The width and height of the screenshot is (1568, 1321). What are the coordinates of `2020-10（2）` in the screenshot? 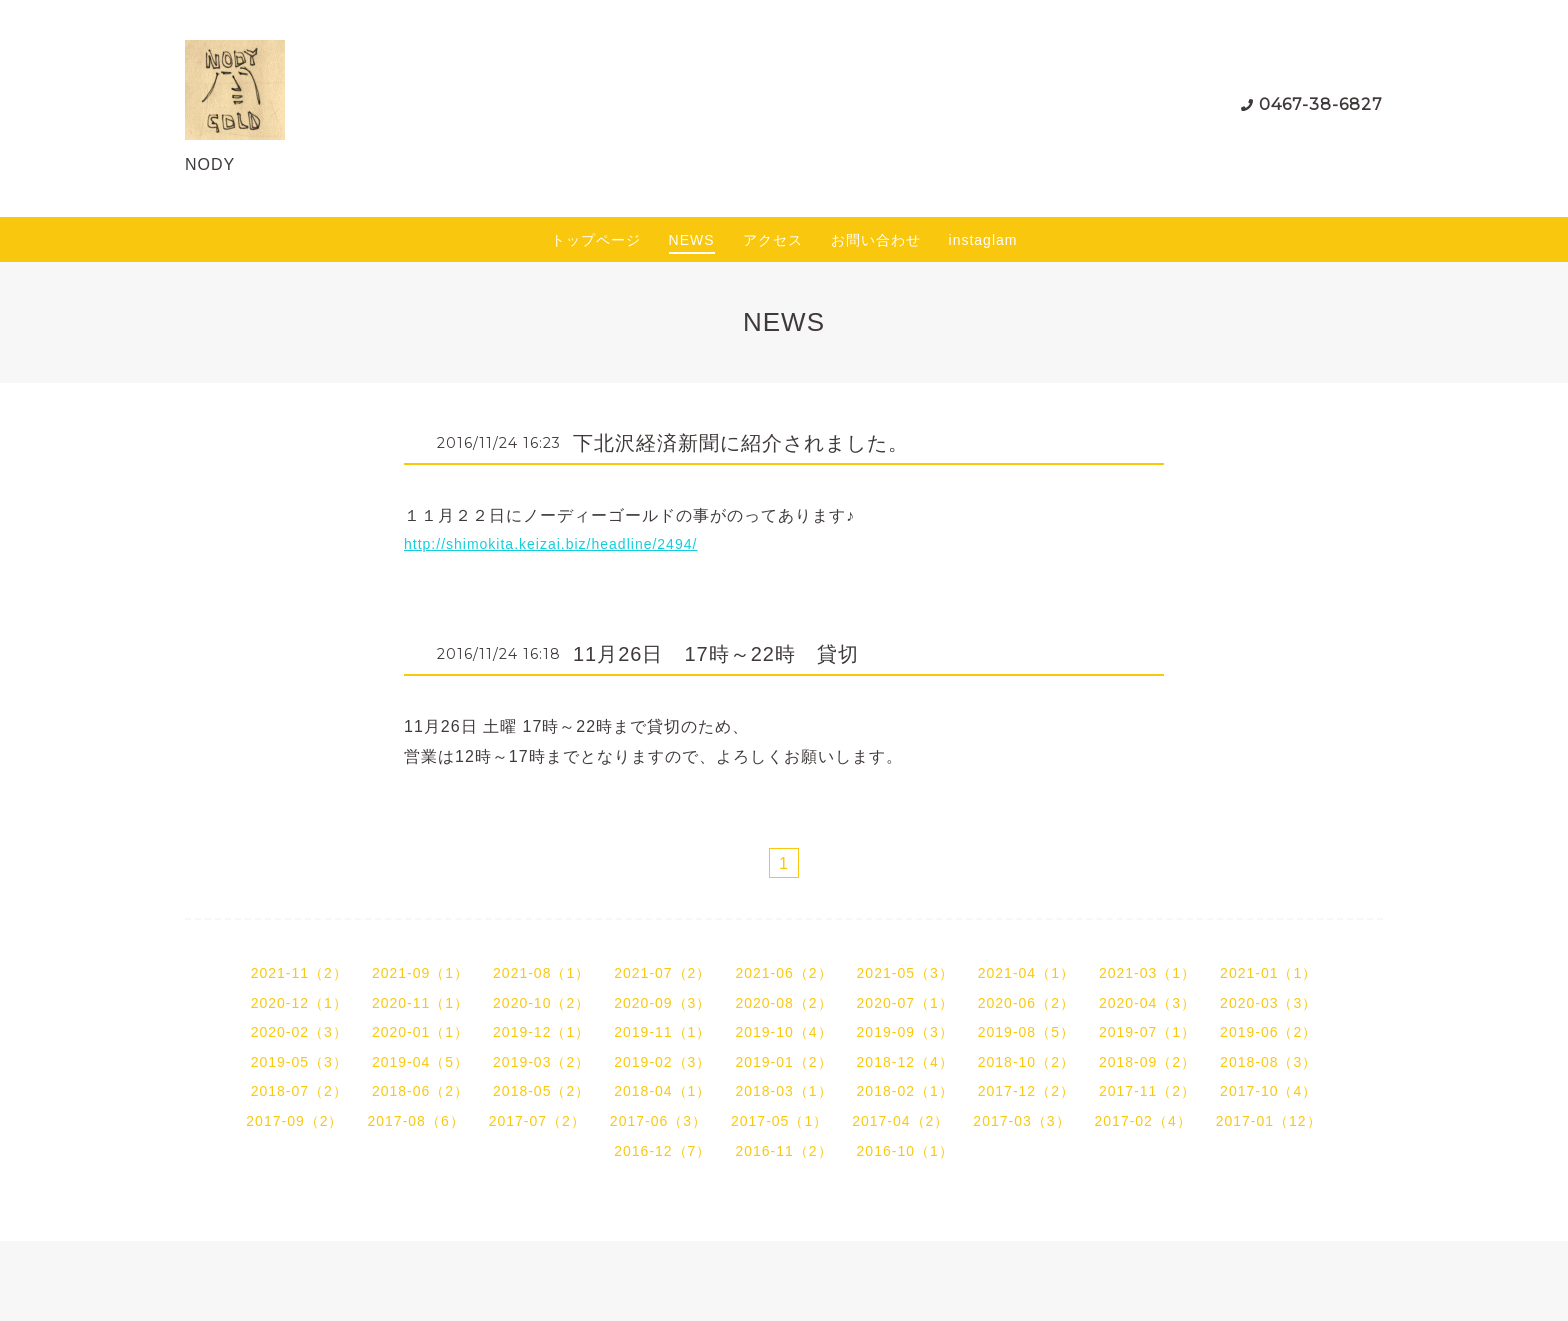 It's located at (541, 1003).